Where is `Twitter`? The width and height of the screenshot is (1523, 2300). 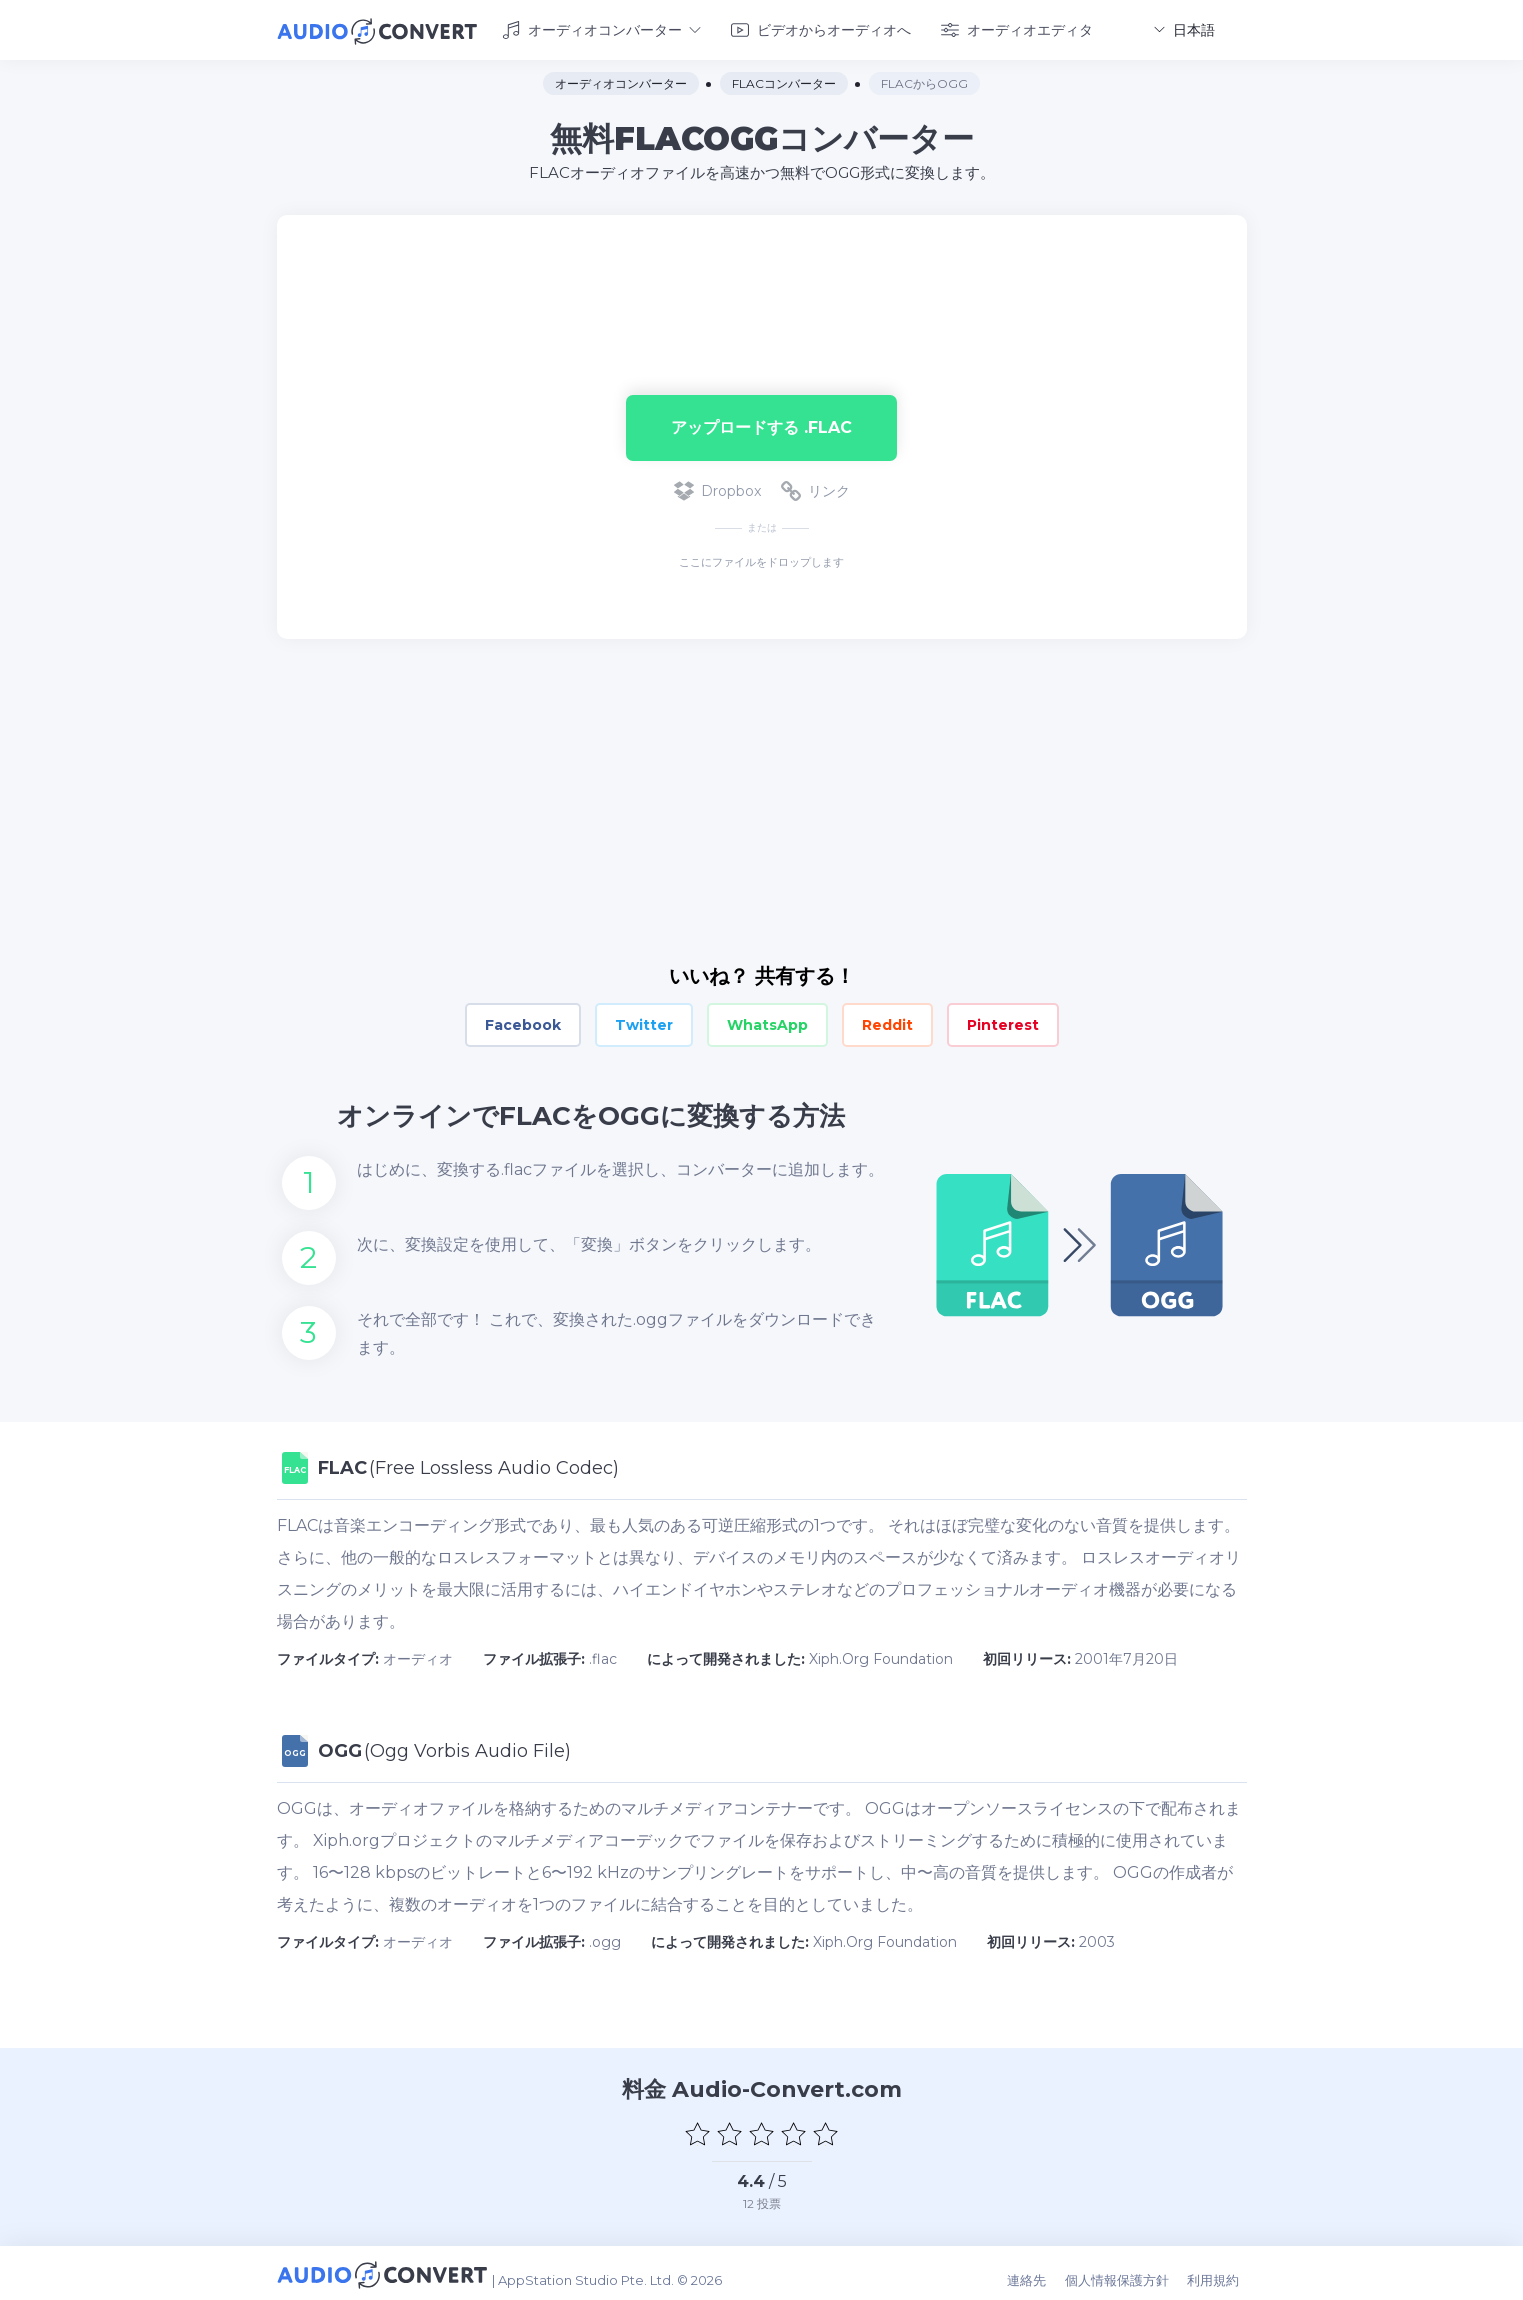
Twitter is located at coordinates (644, 1022).